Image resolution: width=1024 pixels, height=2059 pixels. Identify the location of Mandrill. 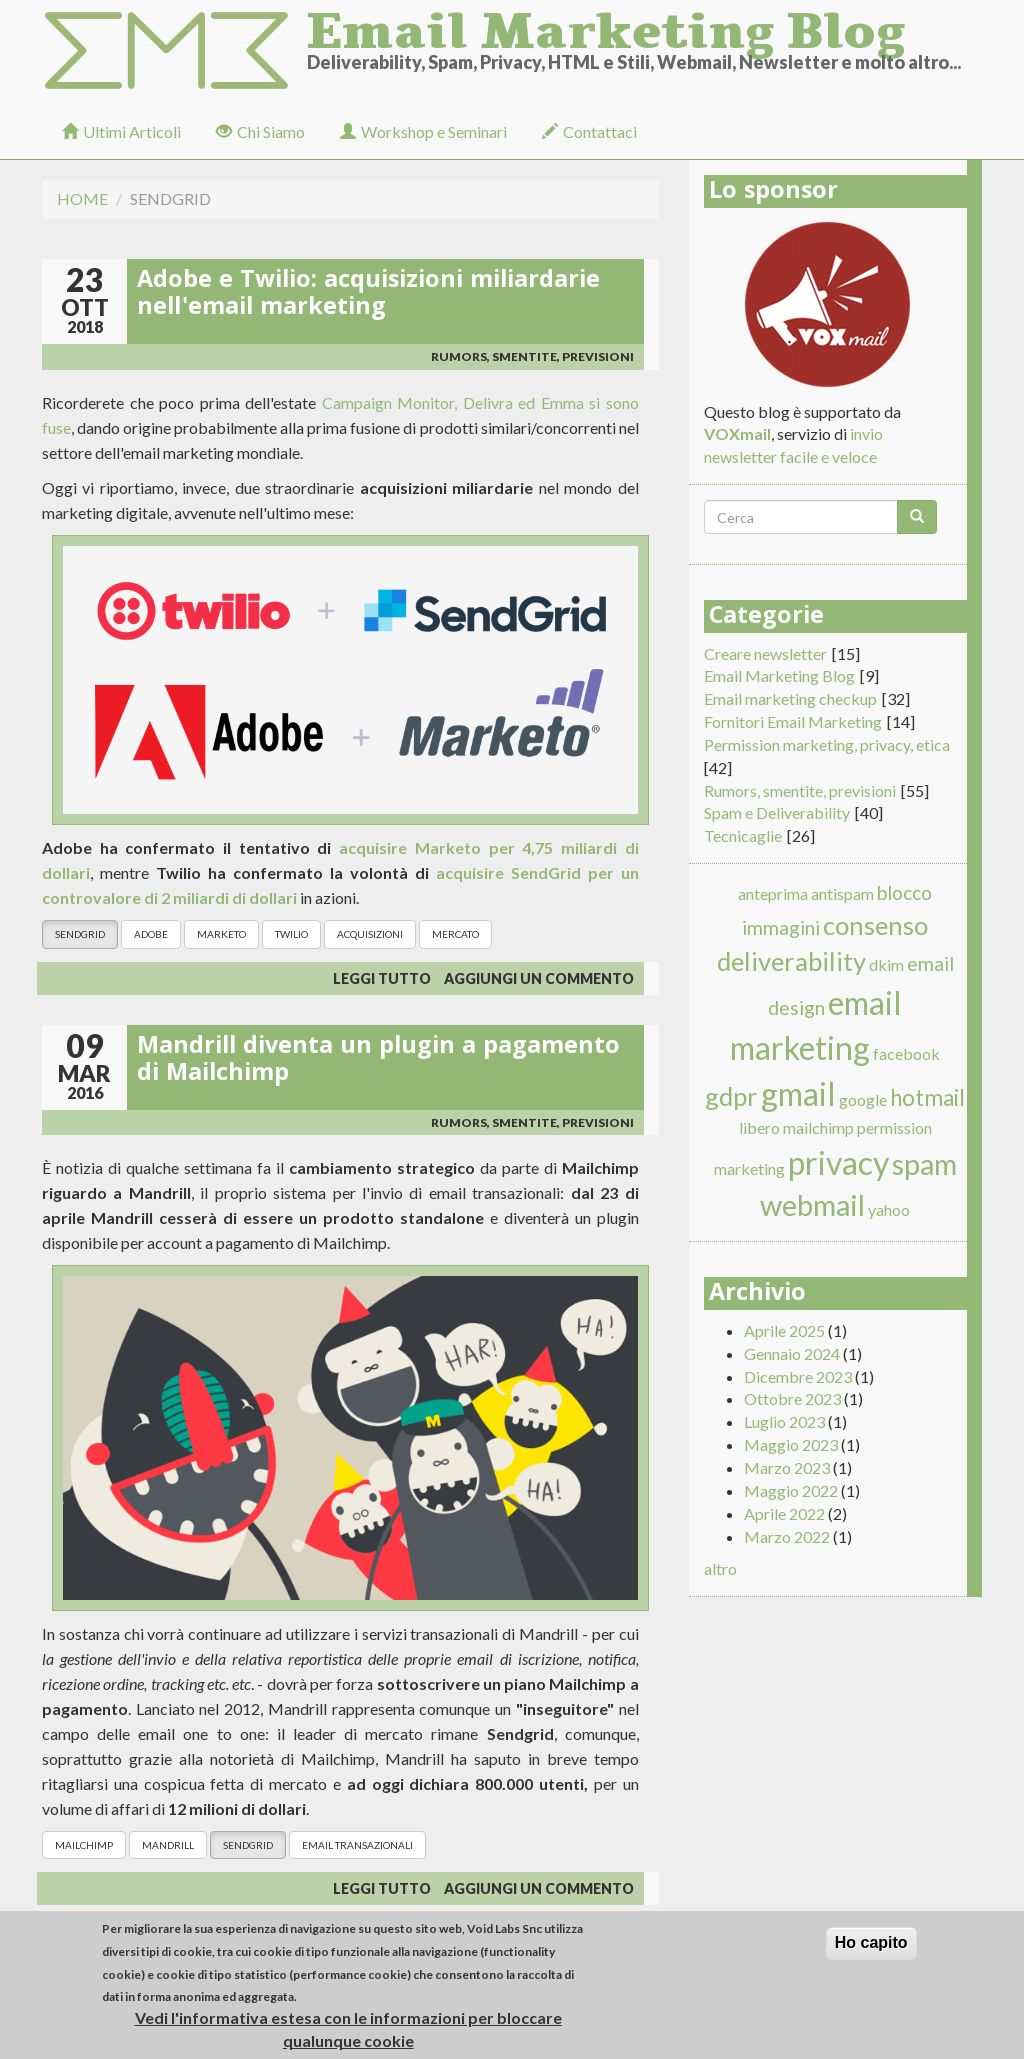
(168, 1845).